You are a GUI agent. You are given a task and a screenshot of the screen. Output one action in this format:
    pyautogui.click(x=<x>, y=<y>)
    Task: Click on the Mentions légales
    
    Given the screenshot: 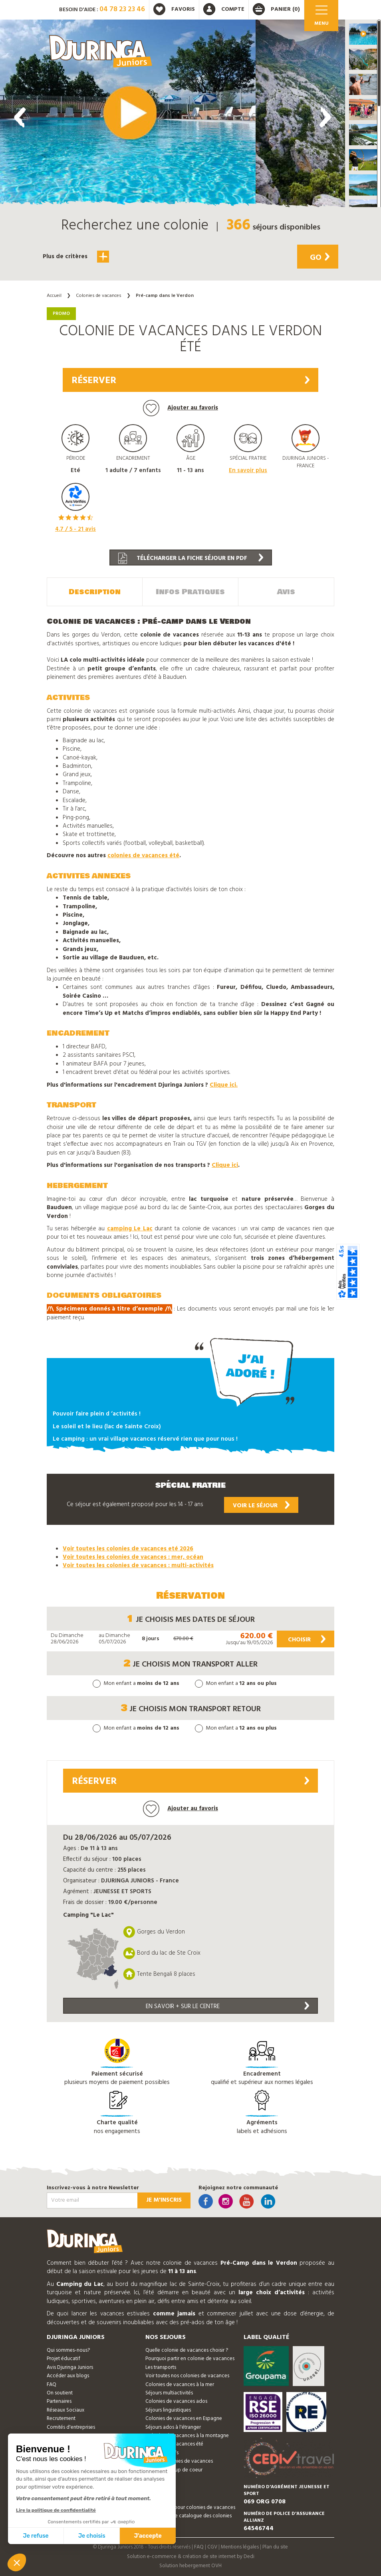 What is the action you would take?
    pyautogui.click(x=240, y=2547)
    